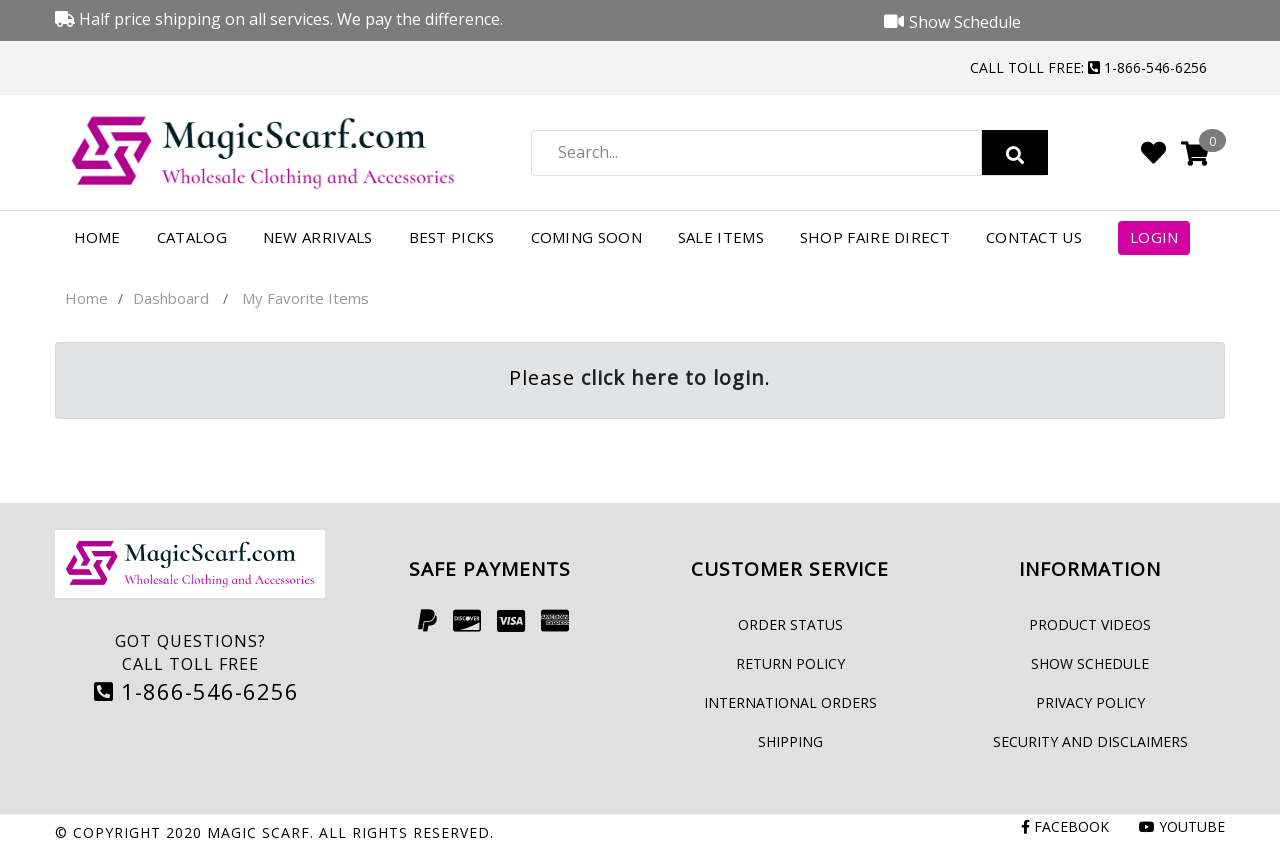 This screenshot has width=1280, height=851. What do you see at coordinates (875, 237) in the screenshot?
I see `Shop FAIRE Direct` at bounding box center [875, 237].